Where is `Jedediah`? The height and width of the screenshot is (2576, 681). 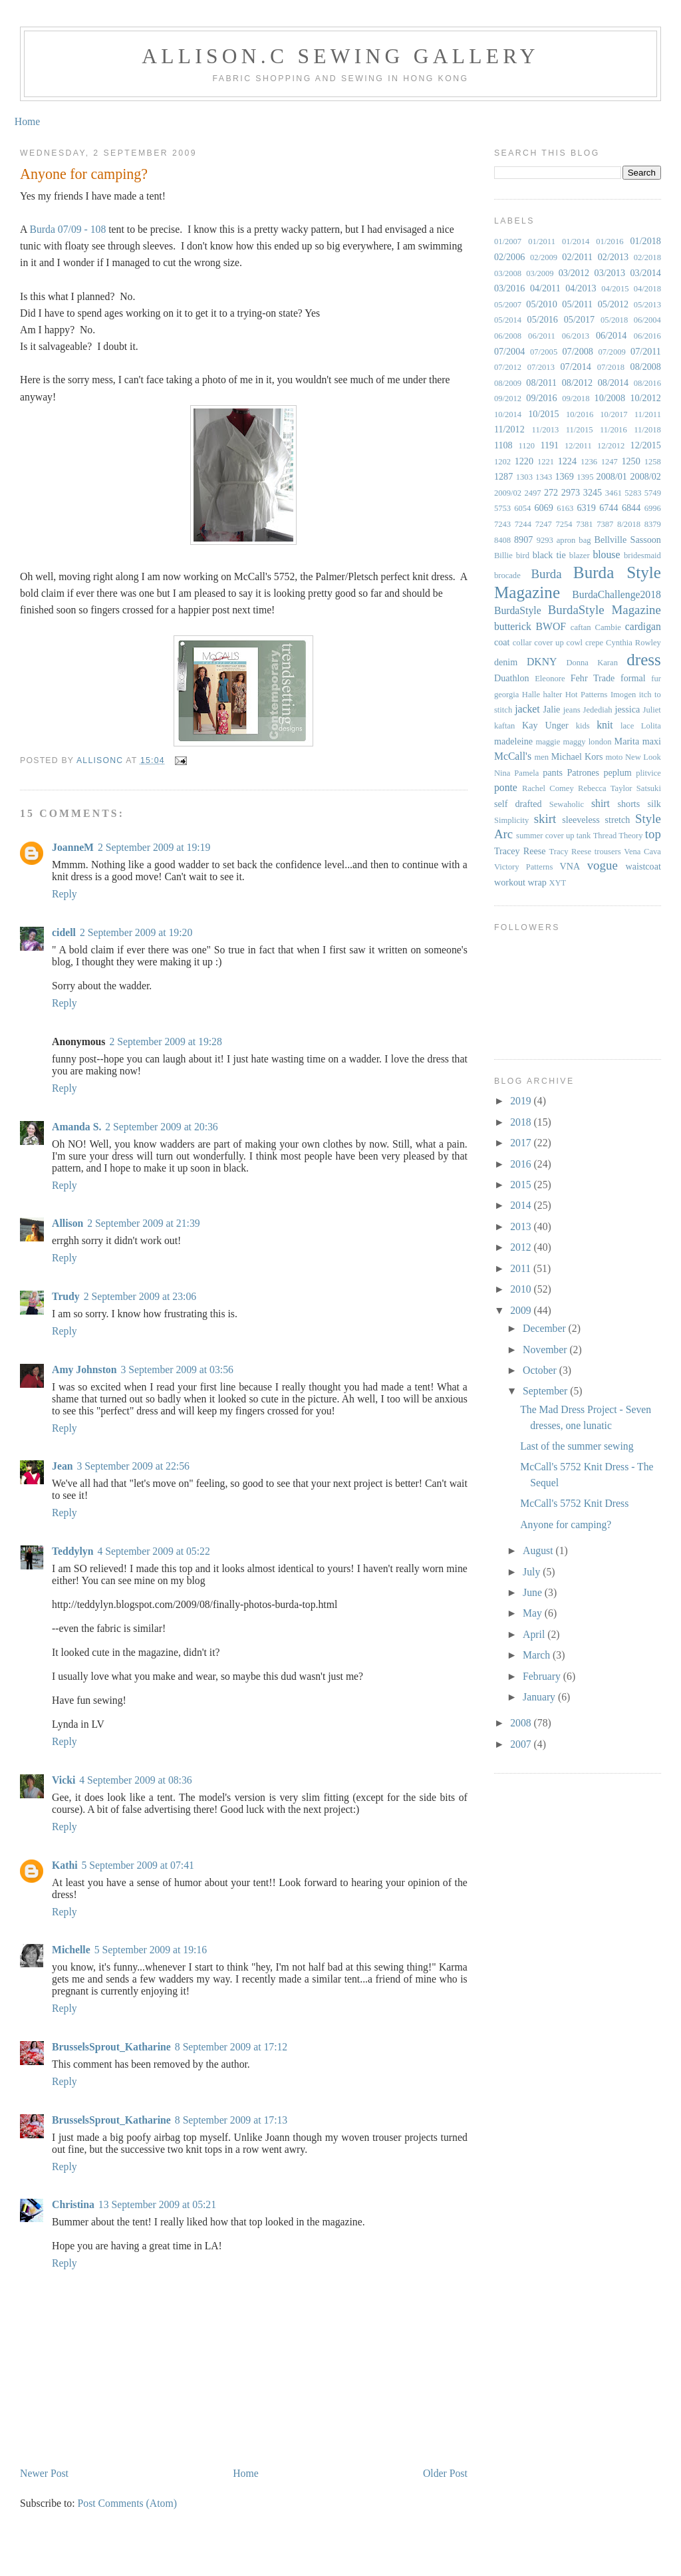 Jedediah is located at coordinates (598, 710).